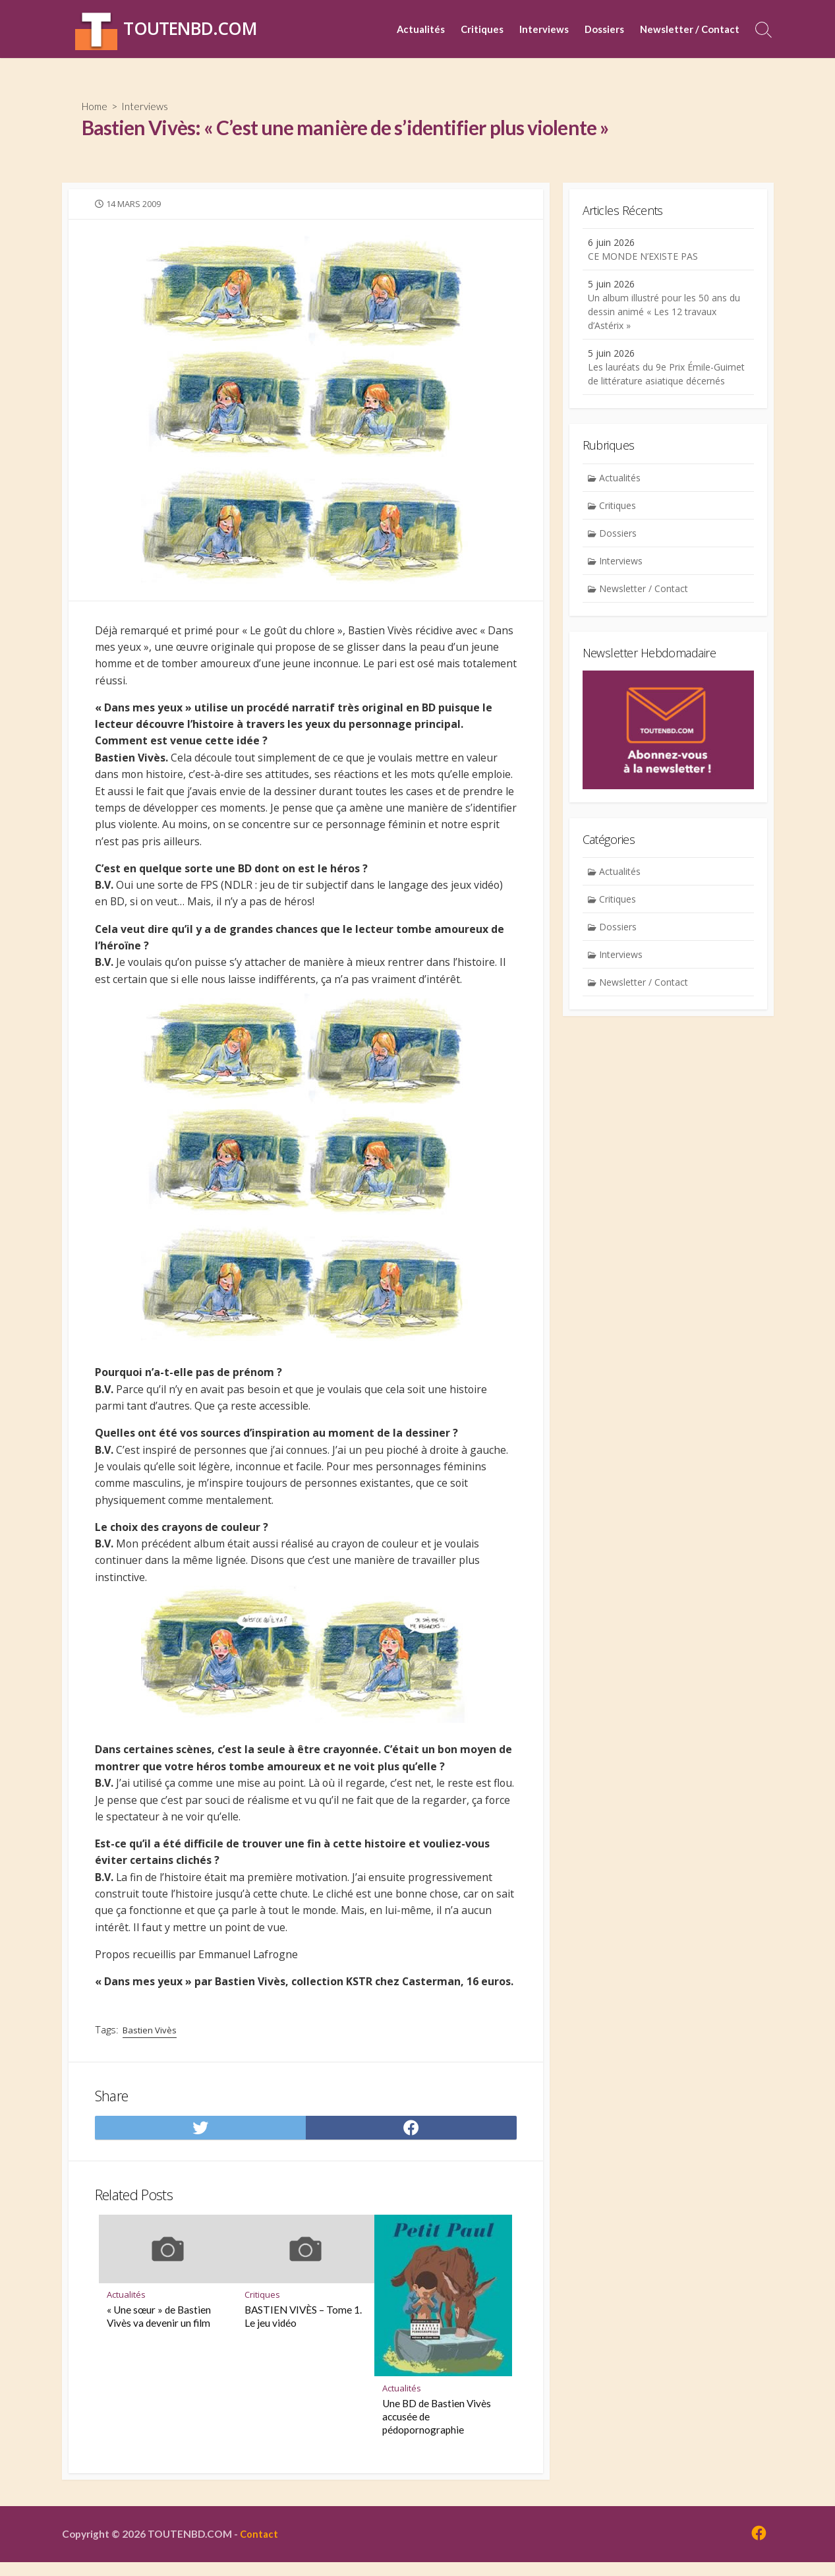 The image size is (835, 2576). I want to click on « Une sœur » de Bastien Vivès va devenir un film, so click(159, 2328).